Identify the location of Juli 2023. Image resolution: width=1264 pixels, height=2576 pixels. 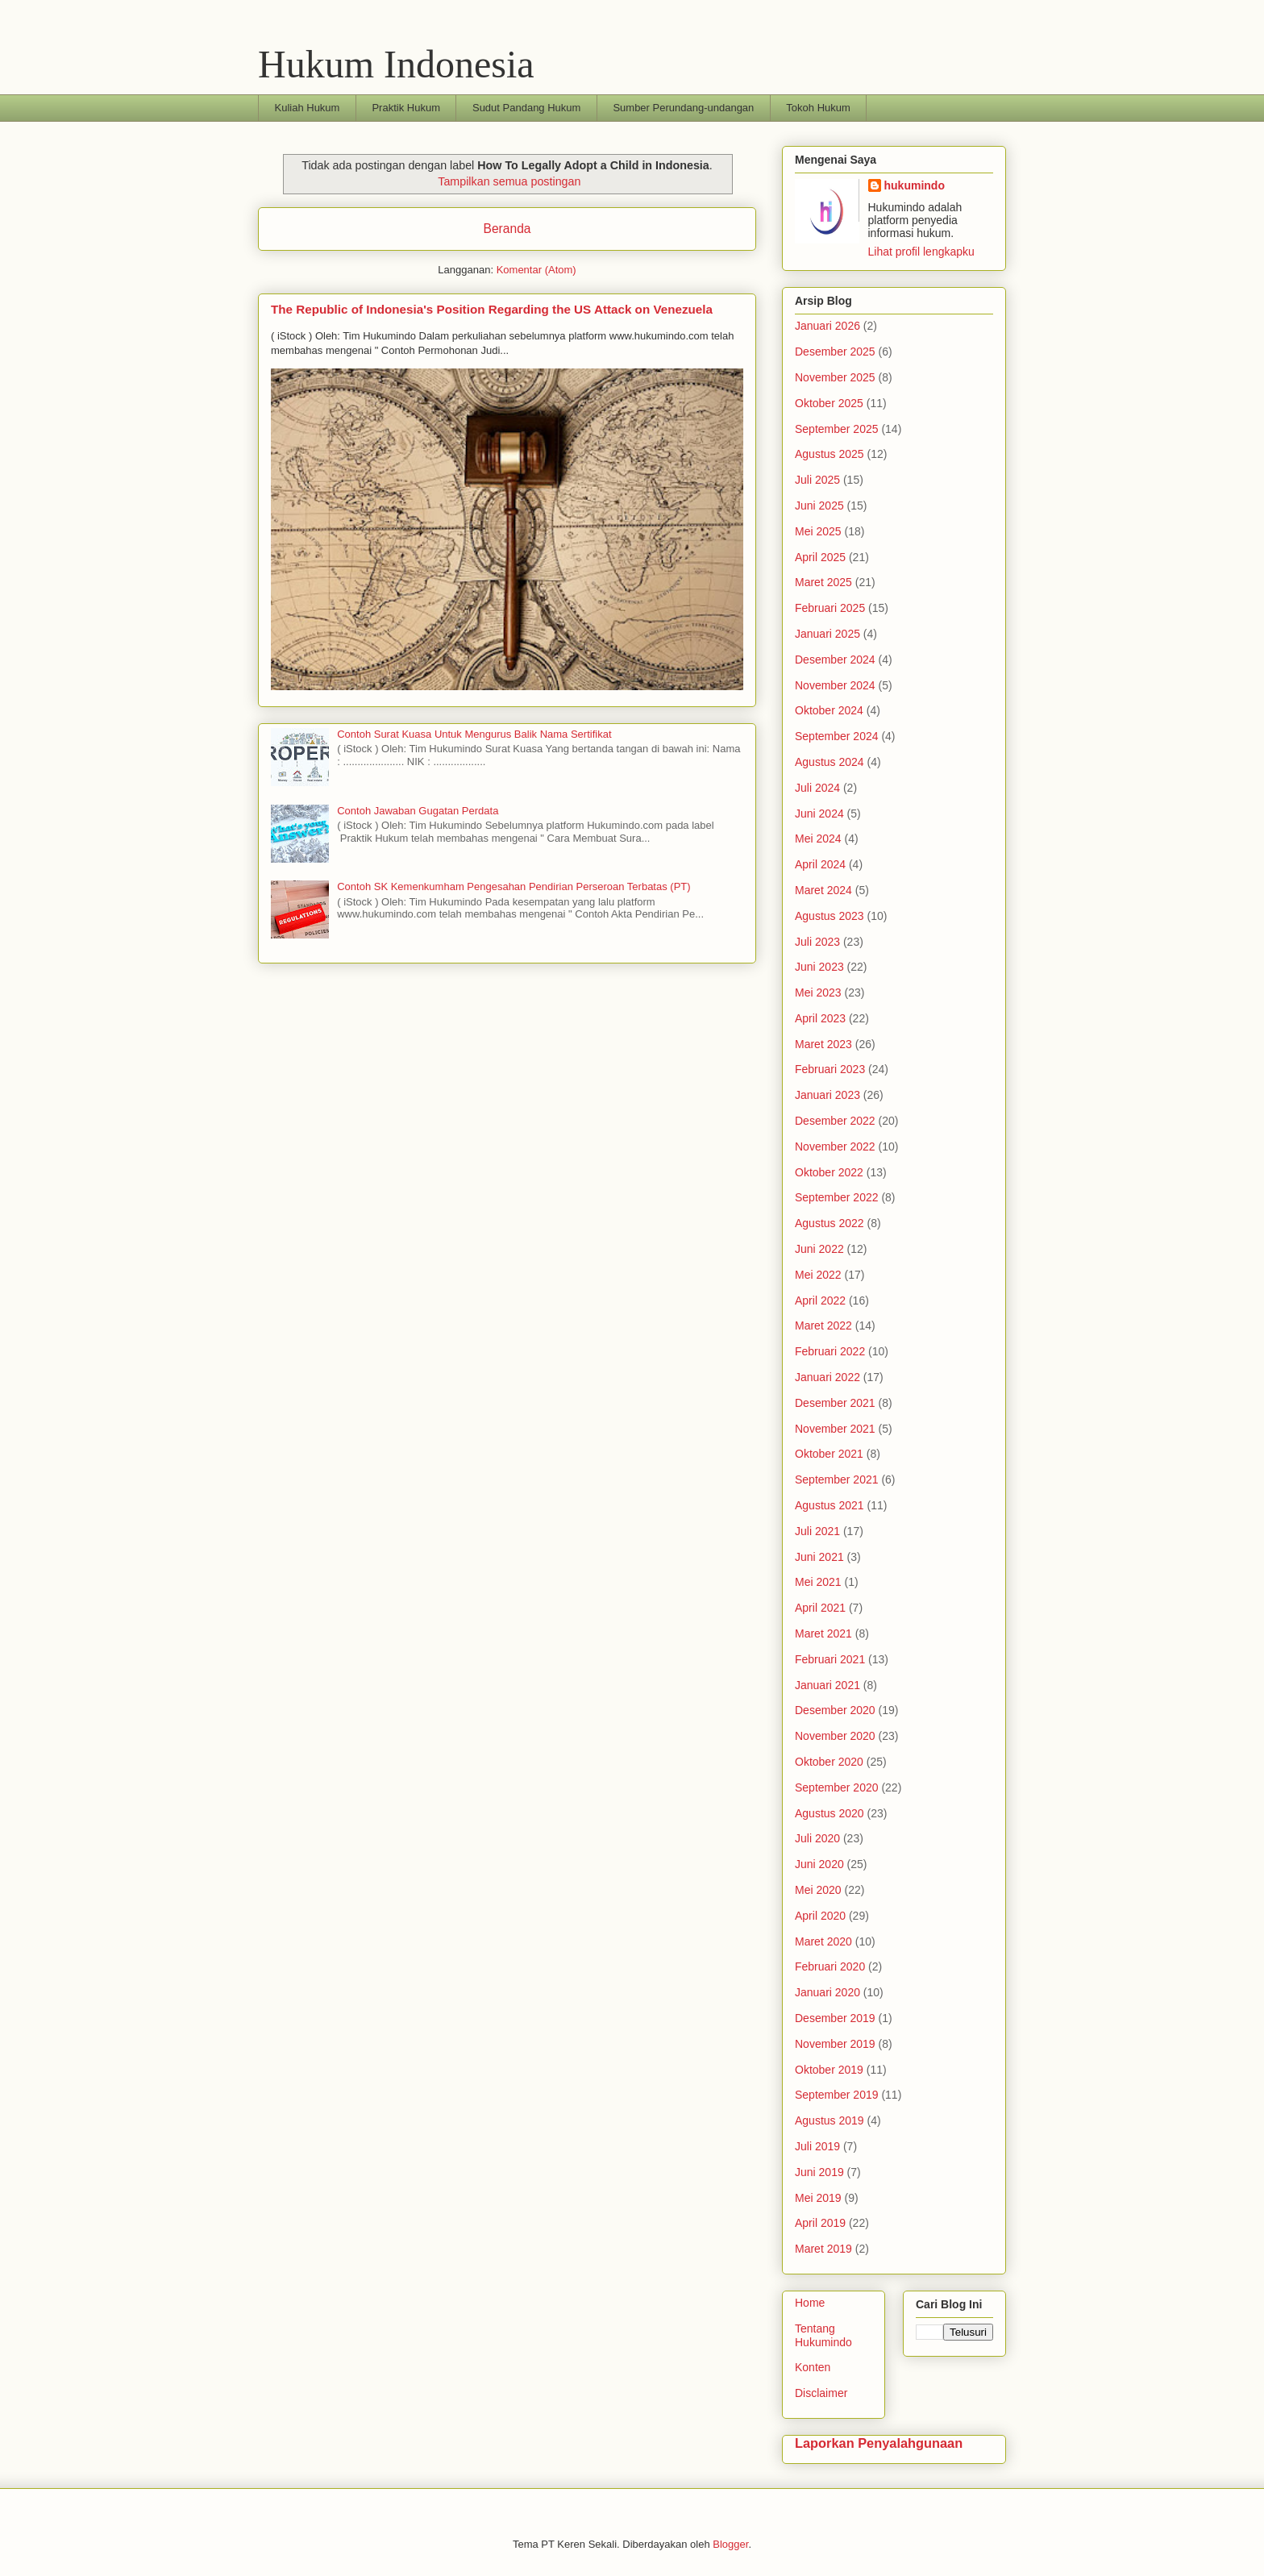
(817, 941).